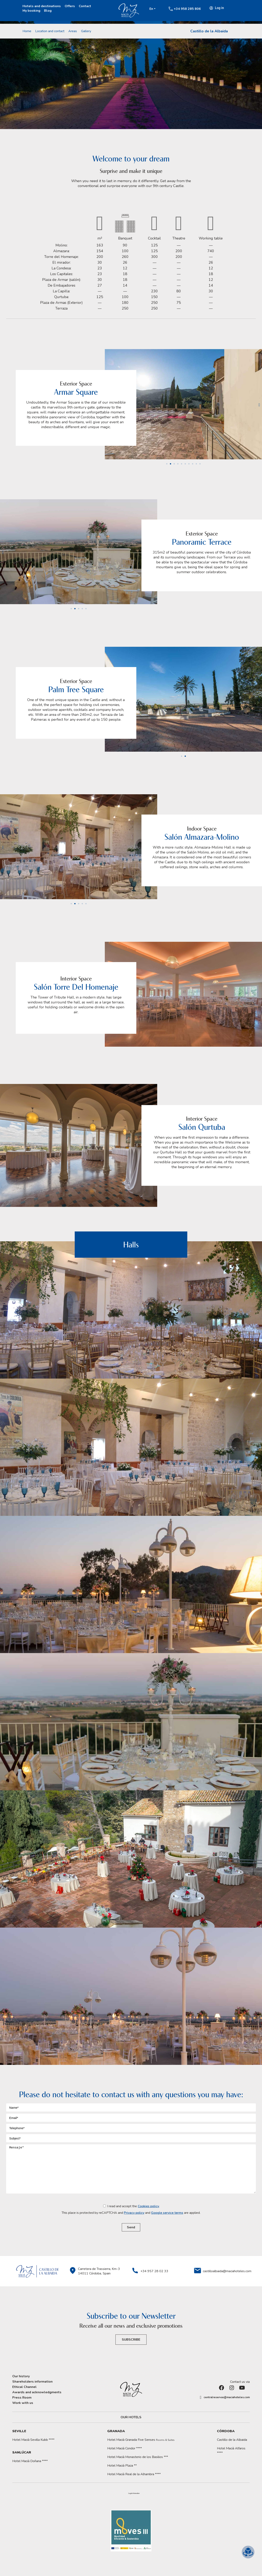 Image resolution: width=262 pixels, height=2576 pixels. Describe the element at coordinates (171, 9) in the screenshot. I see `[+34 958 285 806]` at that location.